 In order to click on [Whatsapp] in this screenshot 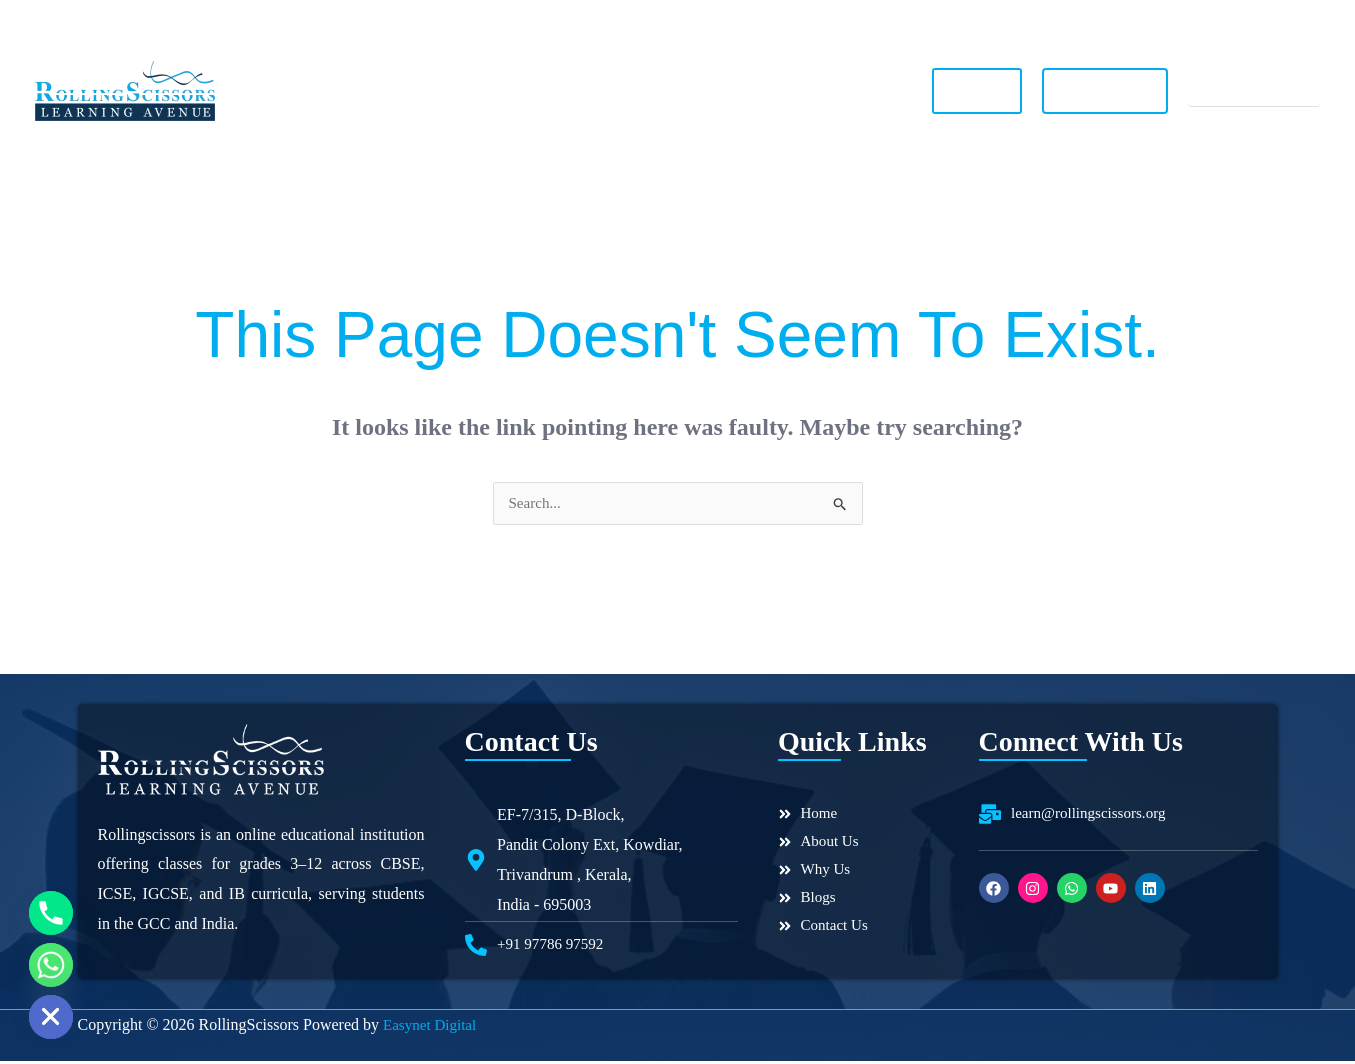, I will do `click(51, 965)`.